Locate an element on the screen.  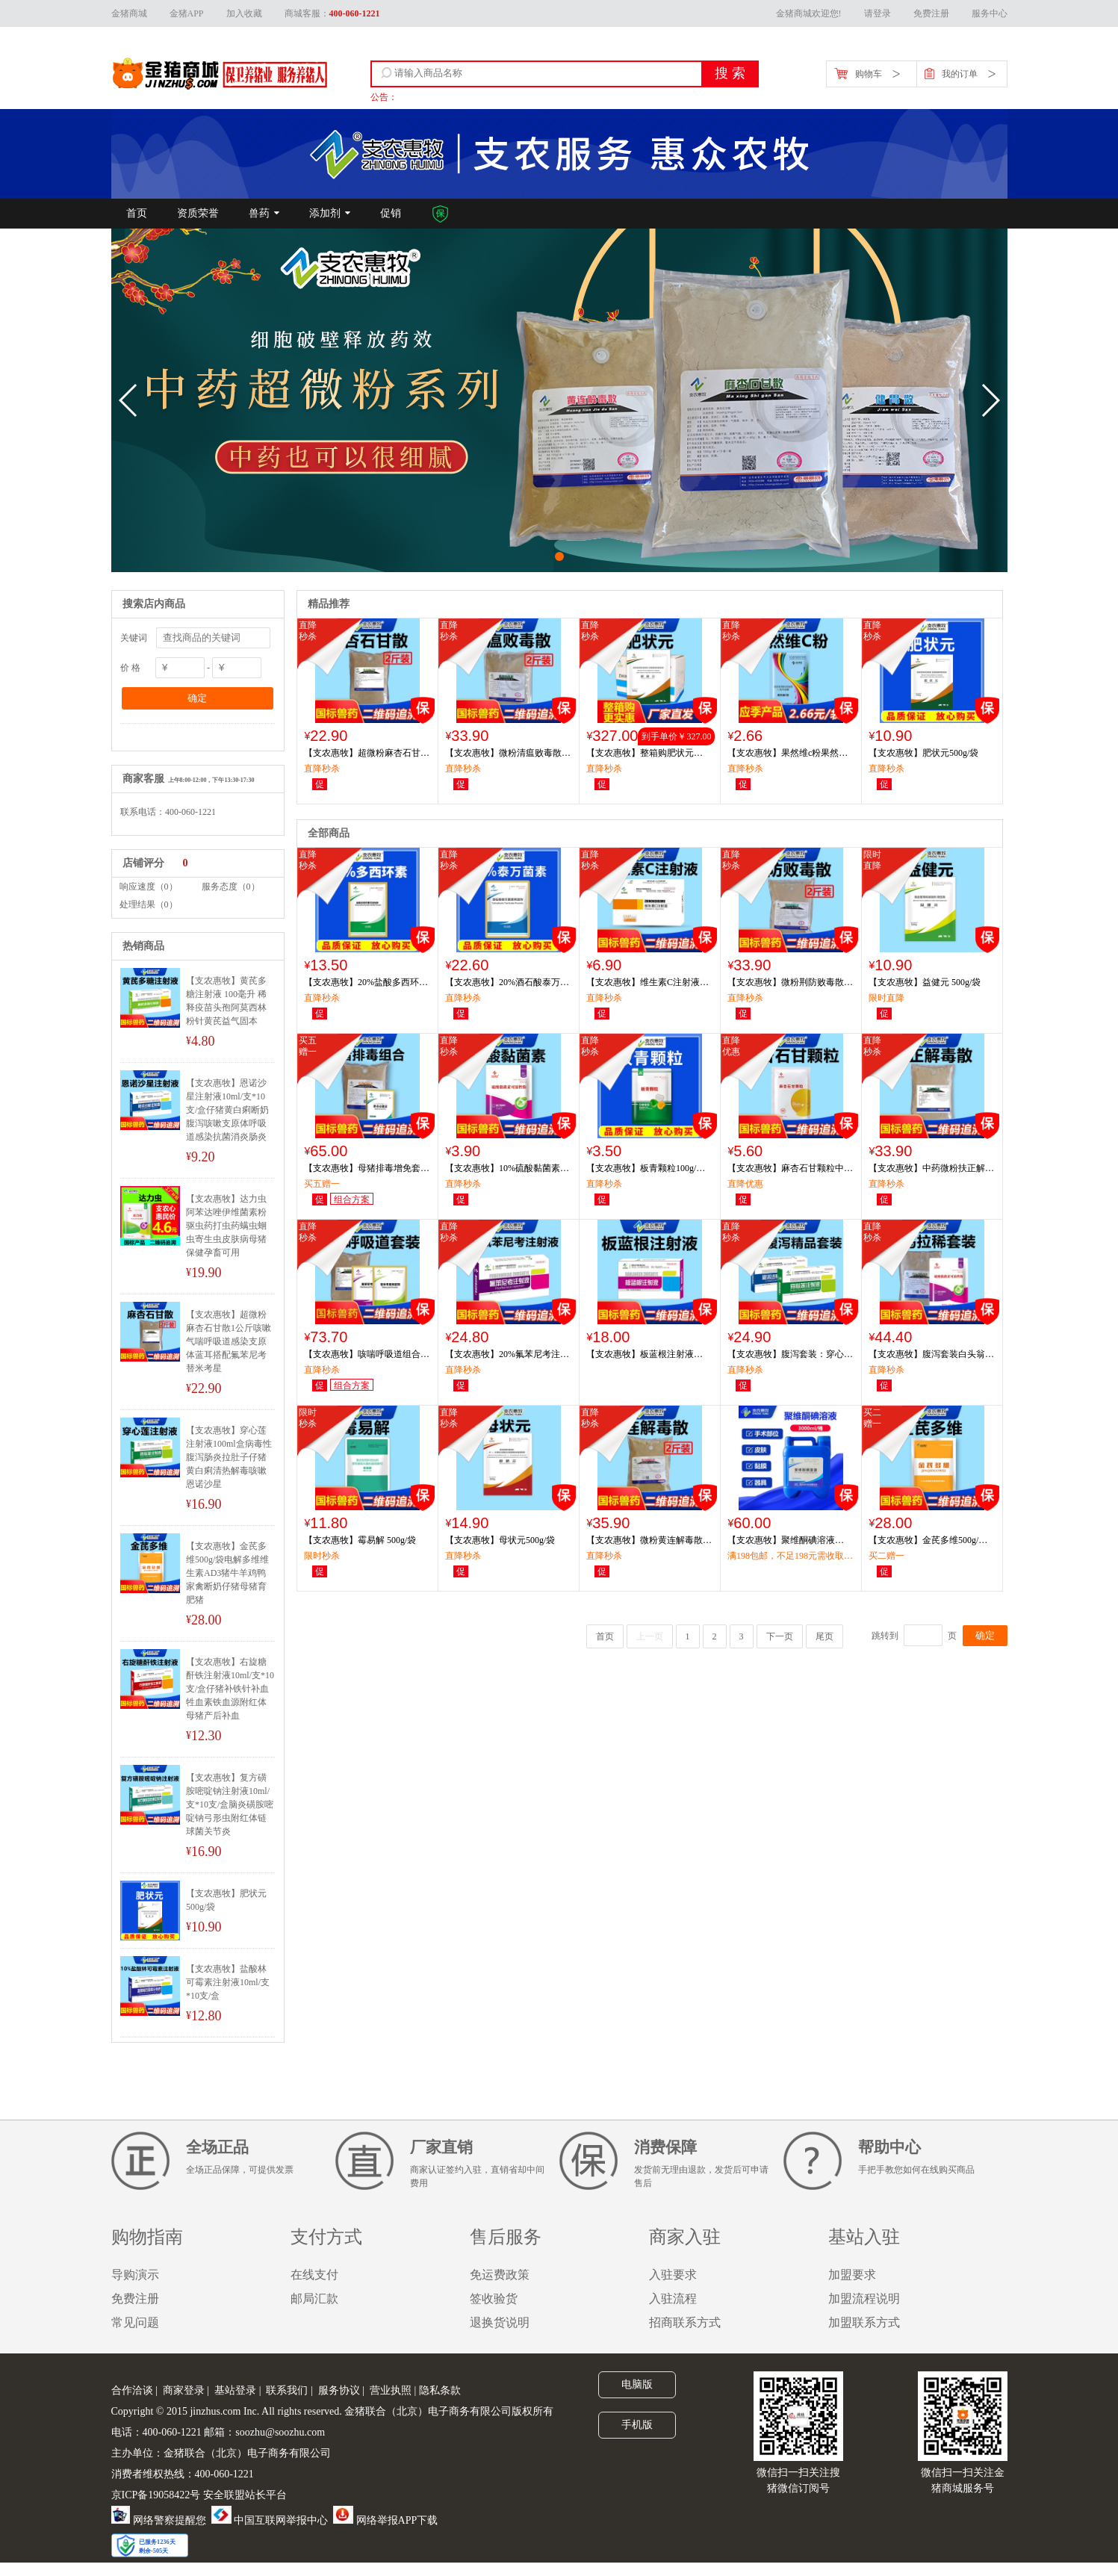
【支农惠牧】麻杏石甘颗粒中药提取溶水 is located at coordinates (790, 1169).